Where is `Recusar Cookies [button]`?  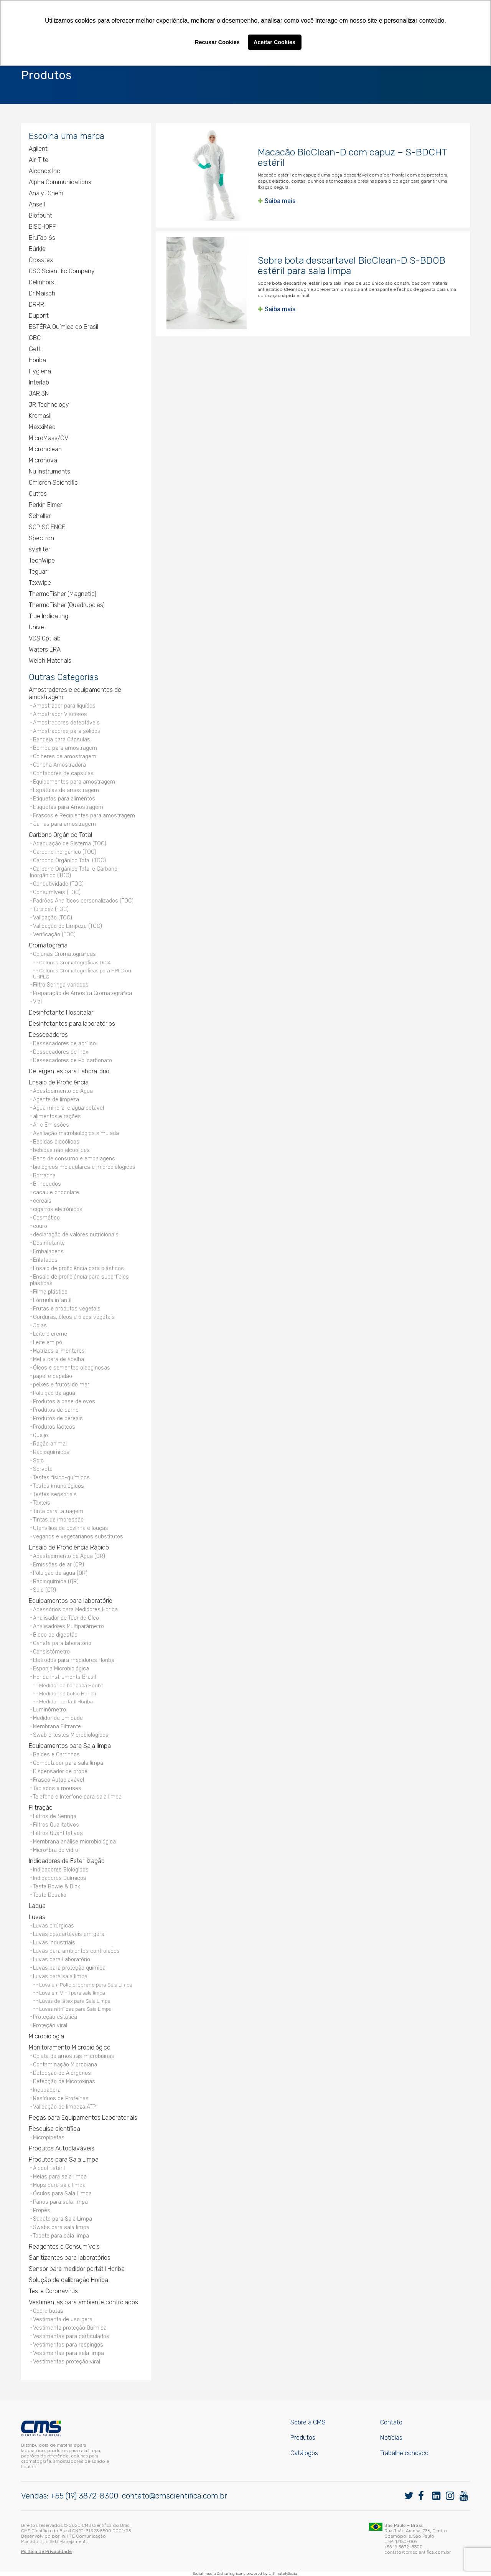 Recusar Cookies [button] is located at coordinates (217, 42).